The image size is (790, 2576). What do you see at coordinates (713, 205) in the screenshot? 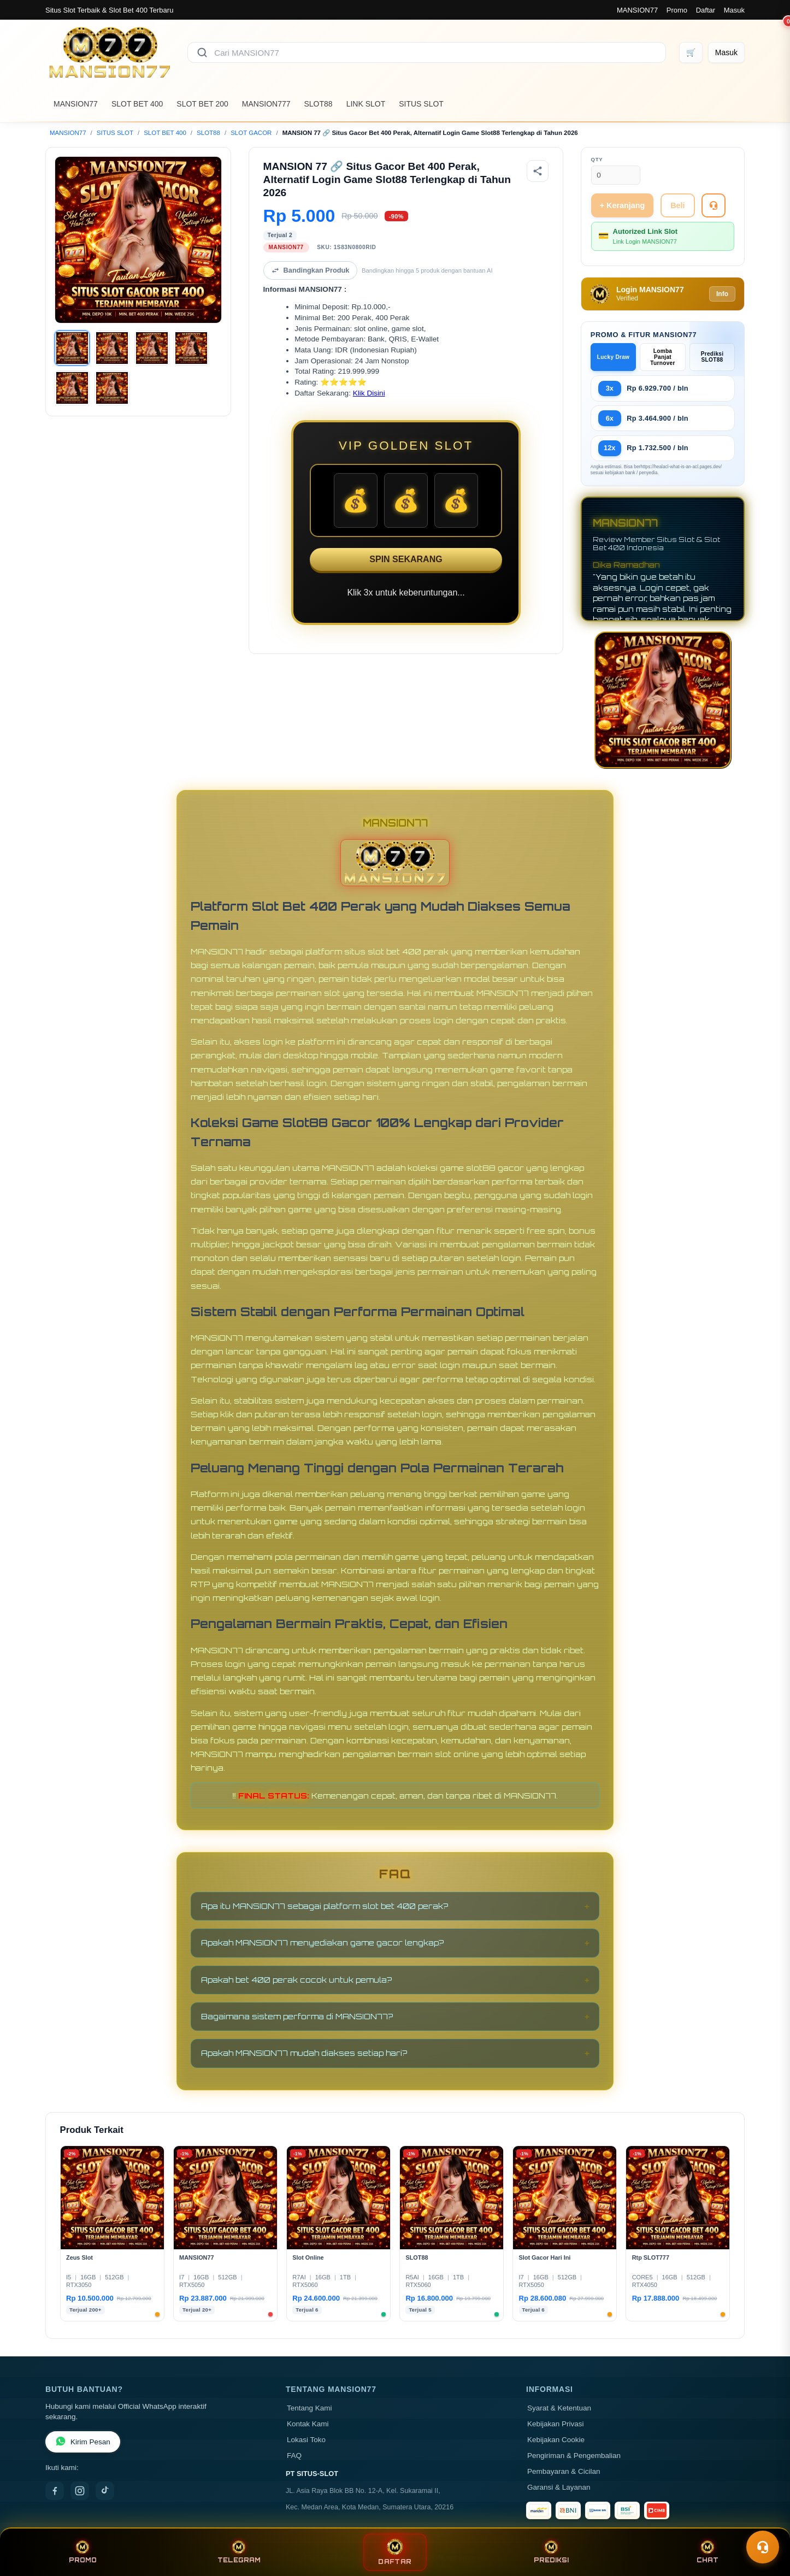
I see `[Tanya Produk]` at bounding box center [713, 205].